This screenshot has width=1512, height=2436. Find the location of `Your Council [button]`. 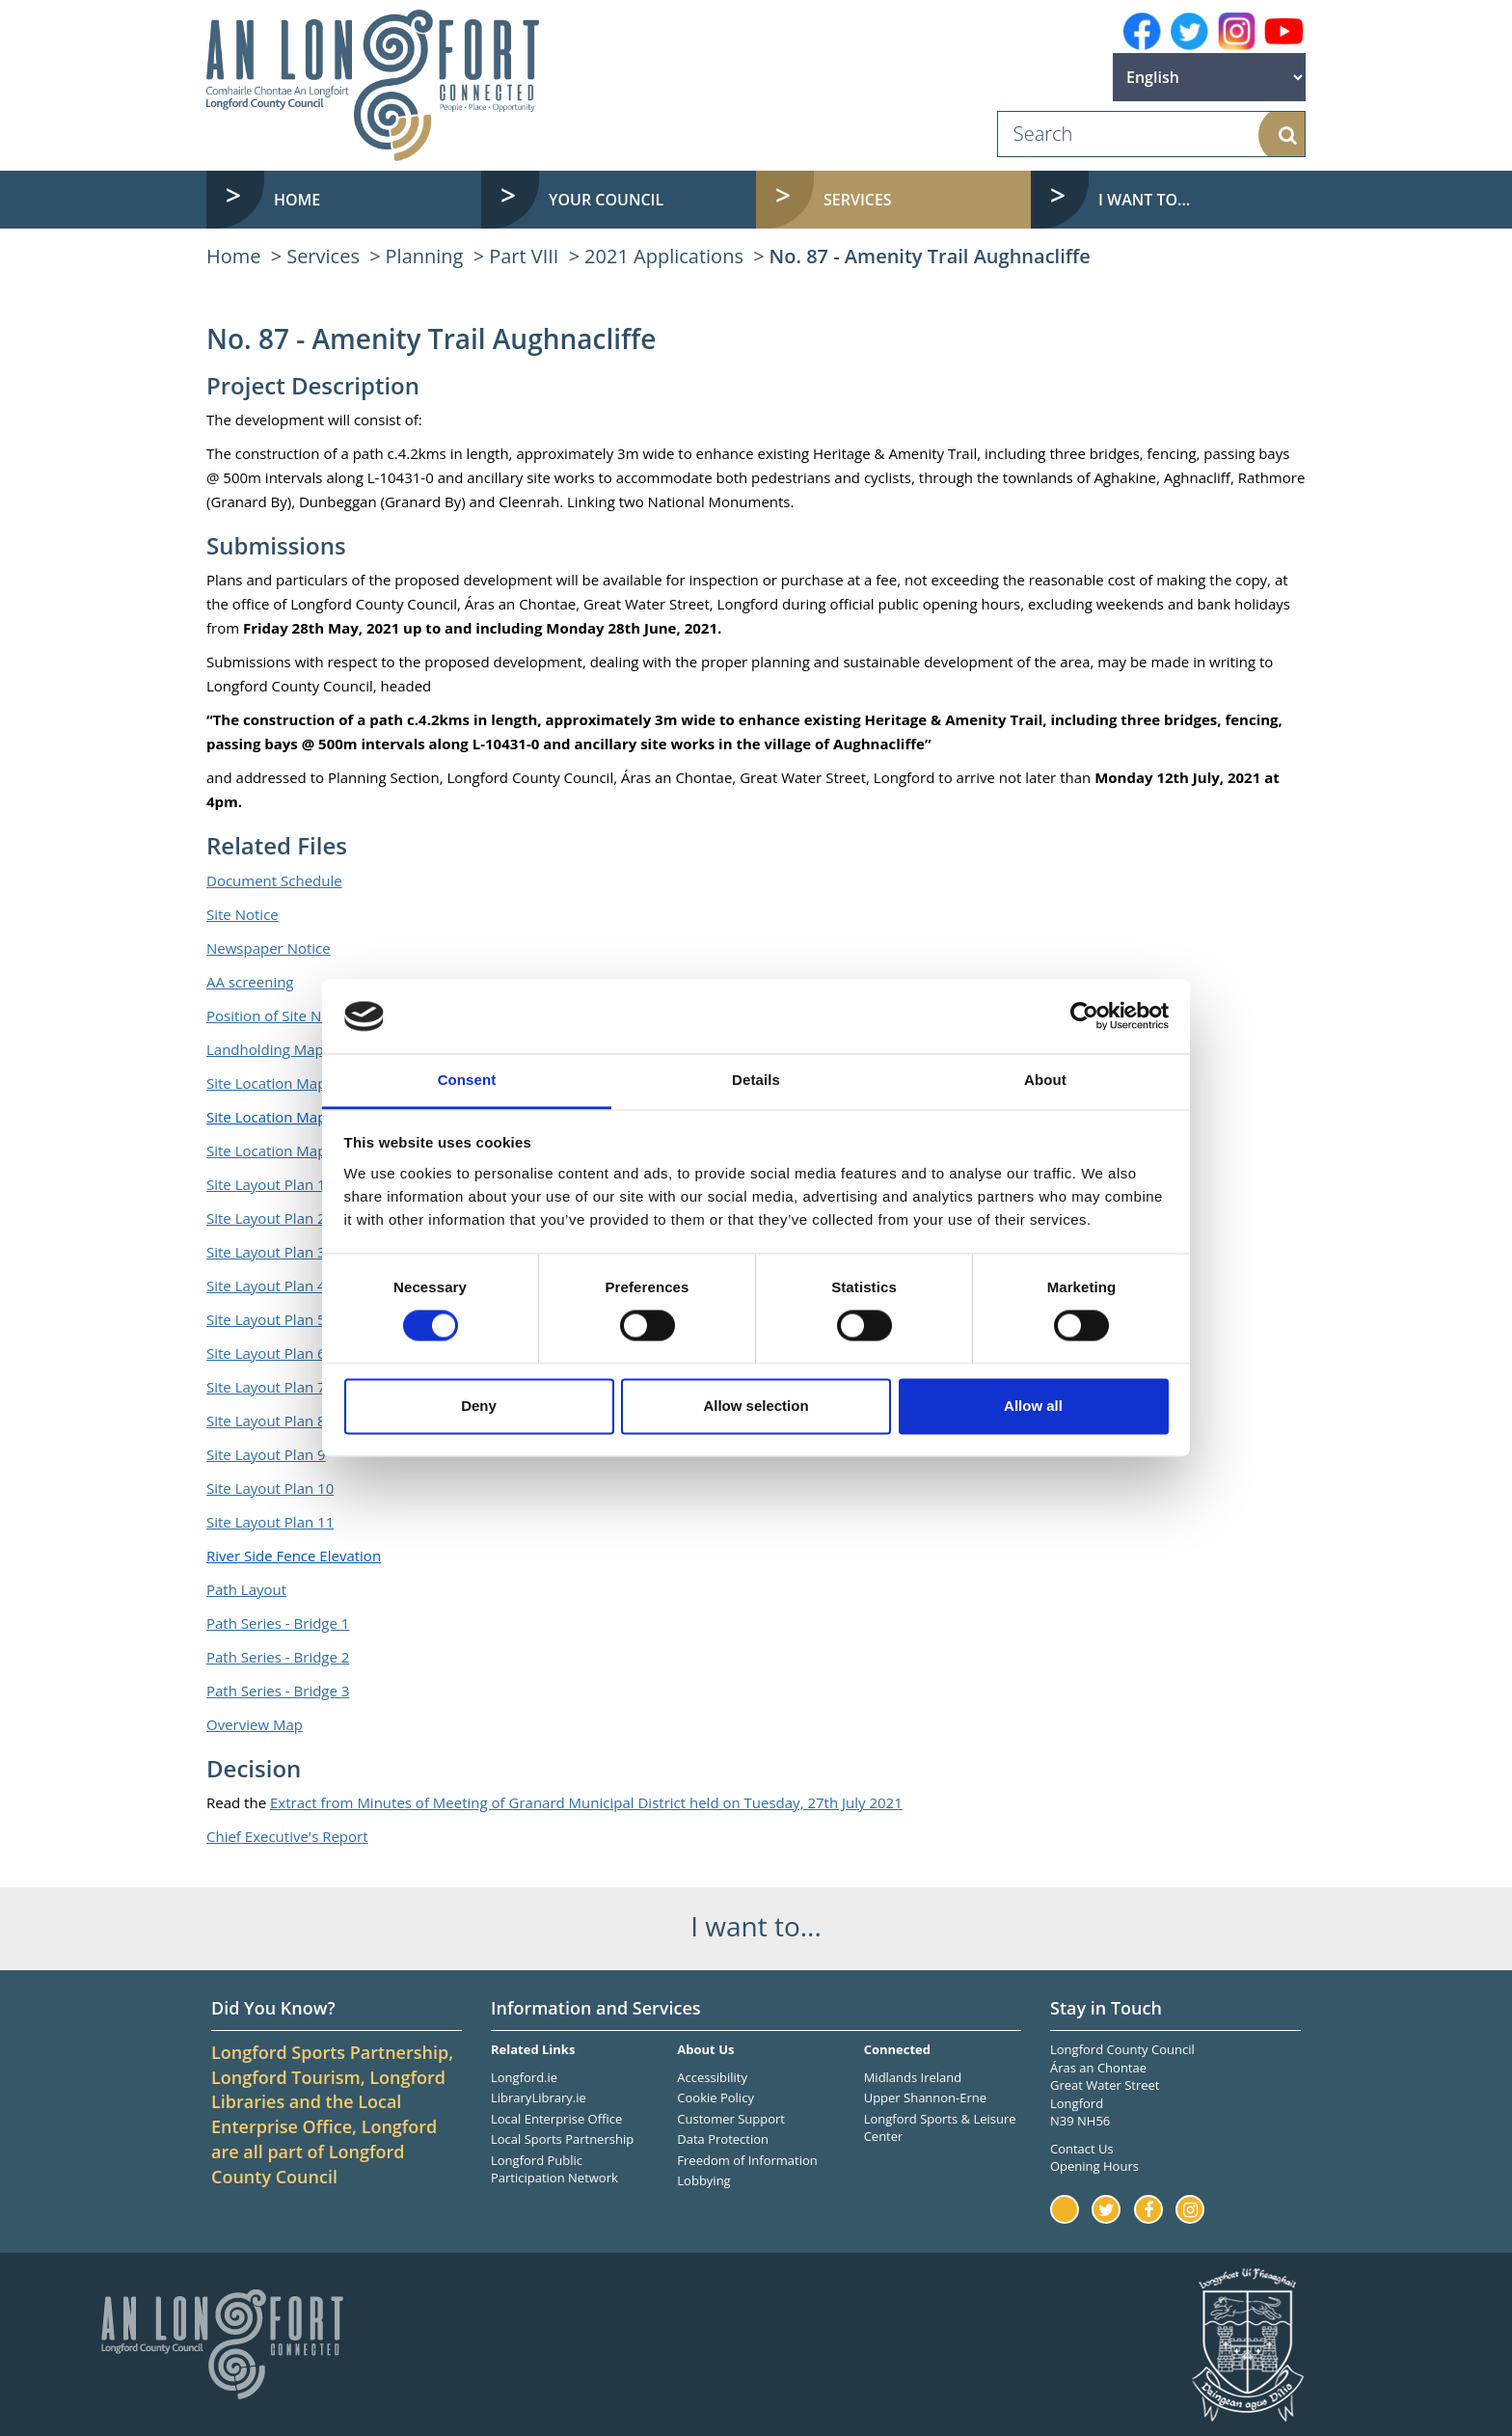

Your Council [button] is located at coordinates (606, 199).